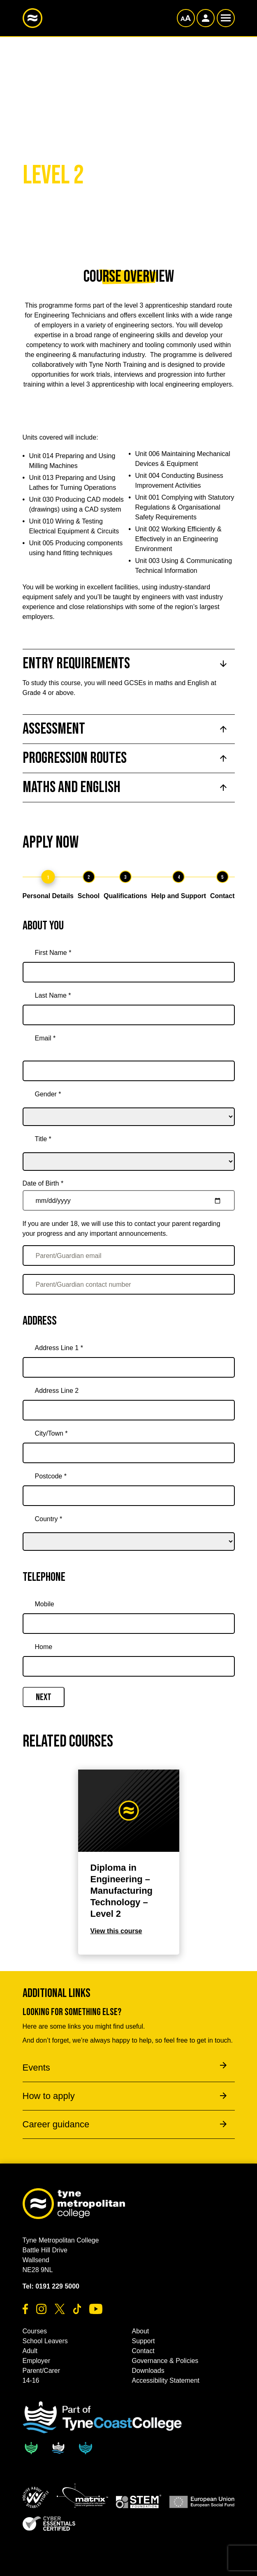 The height and width of the screenshot is (2576, 257). What do you see at coordinates (54, 729) in the screenshot?
I see `Assessment` at bounding box center [54, 729].